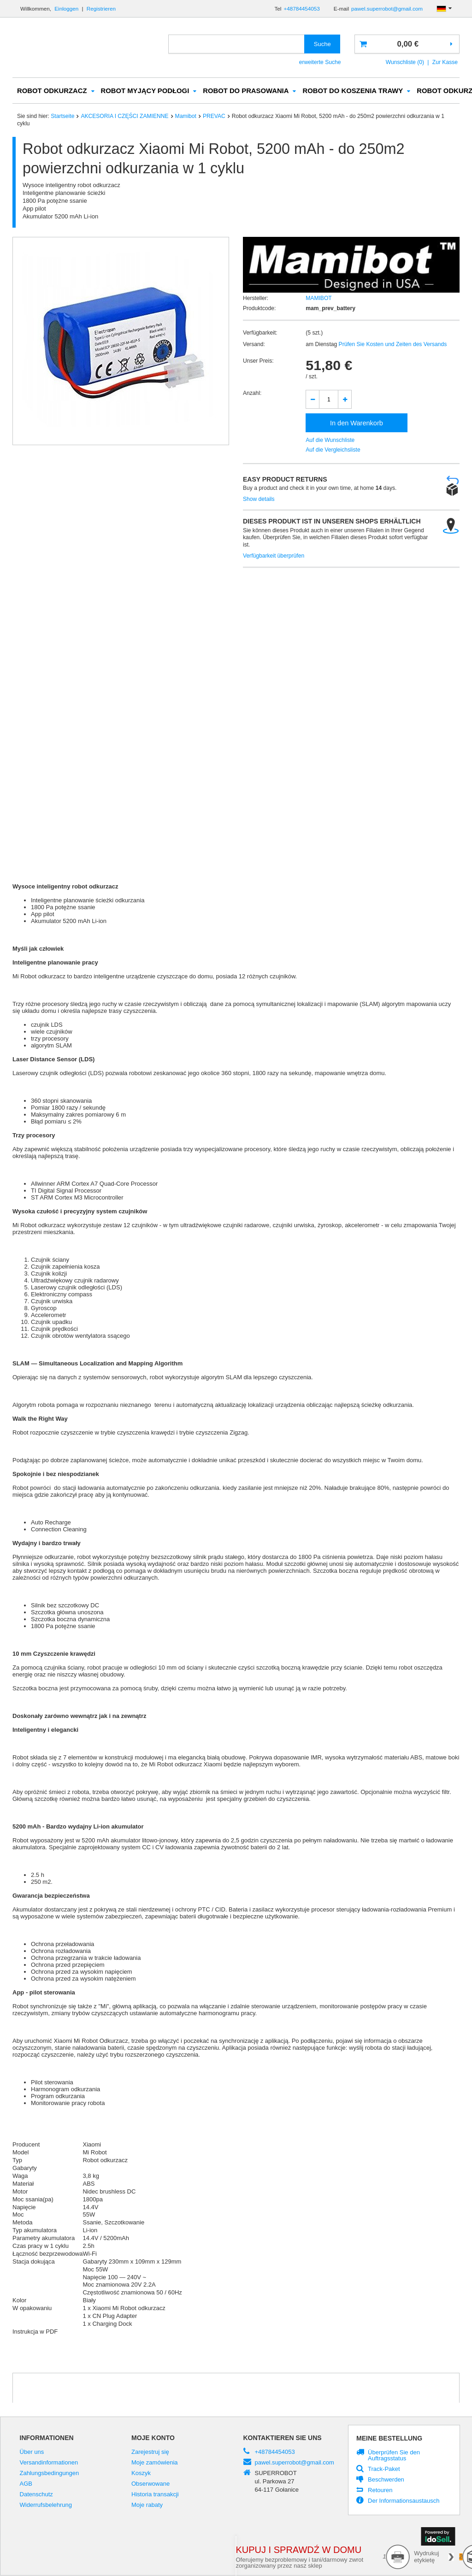 Image resolution: width=472 pixels, height=2576 pixels. What do you see at coordinates (318, 298) in the screenshot?
I see `MAMIBOT` at bounding box center [318, 298].